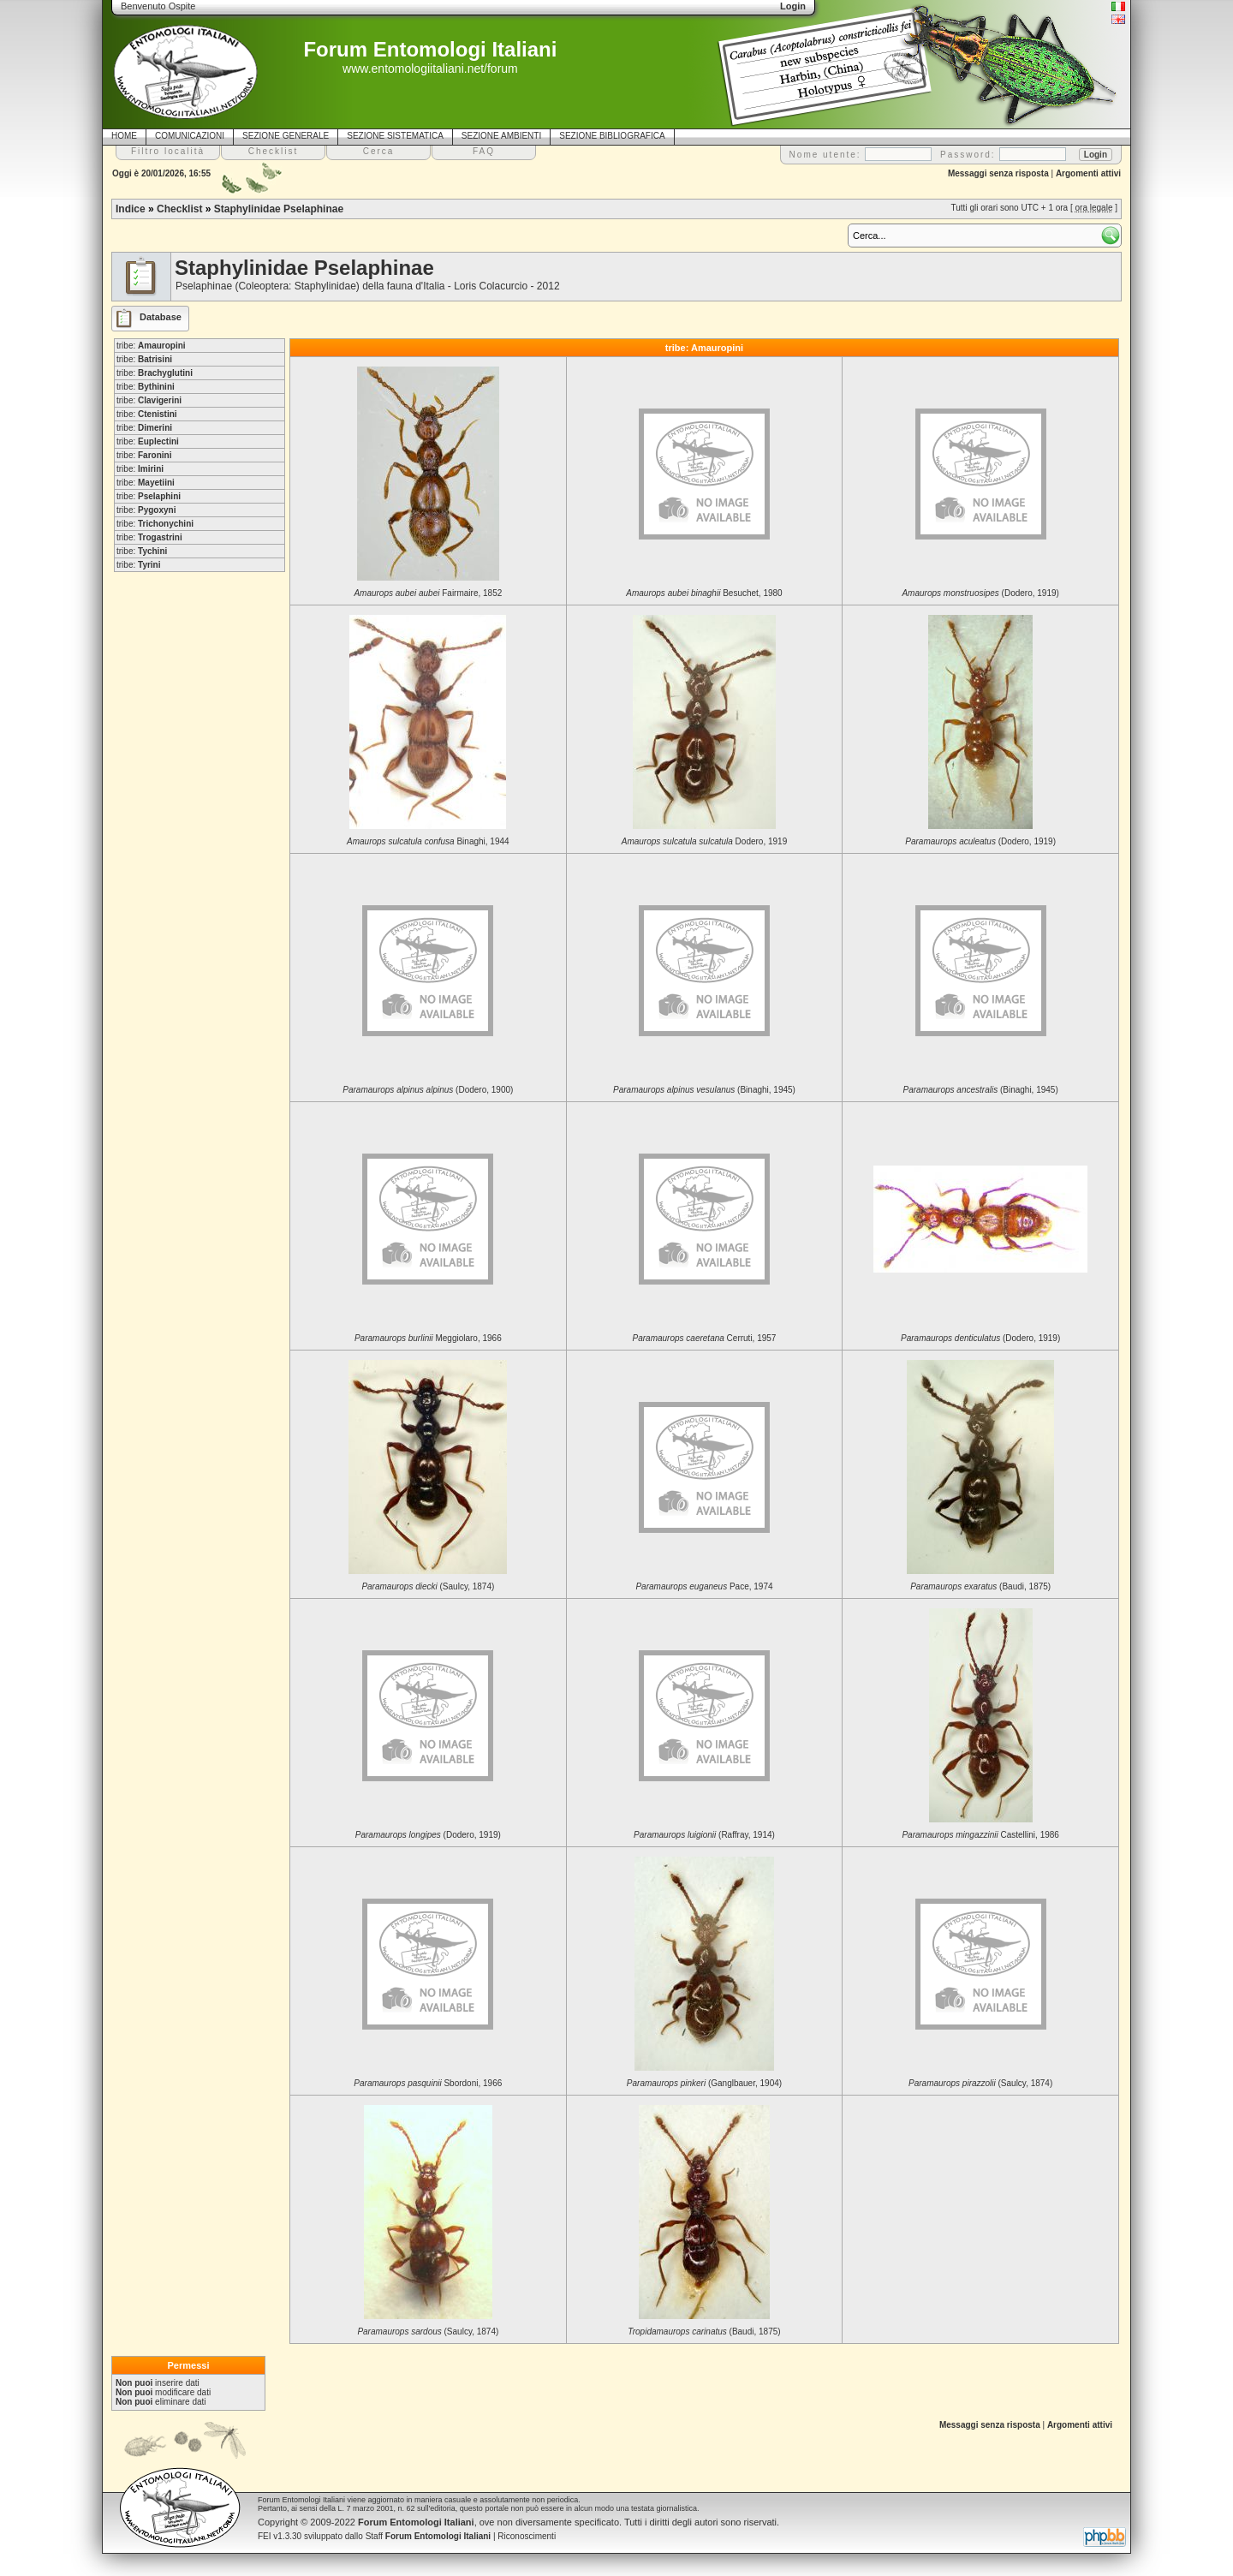 This screenshot has height=2576, width=1233. Describe the element at coordinates (151, 345) in the screenshot. I see `tribe:` at that location.